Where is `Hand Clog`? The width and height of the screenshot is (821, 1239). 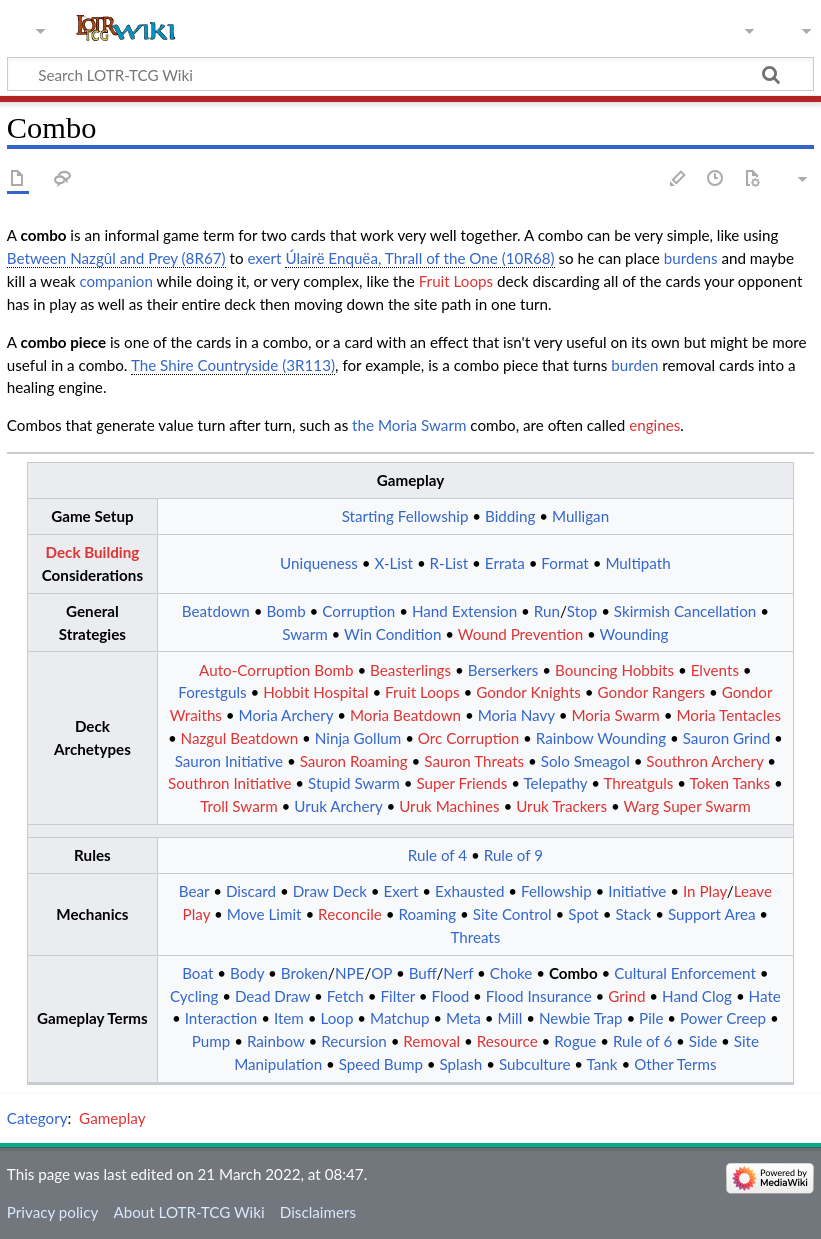 Hand Clog is located at coordinates (697, 996).